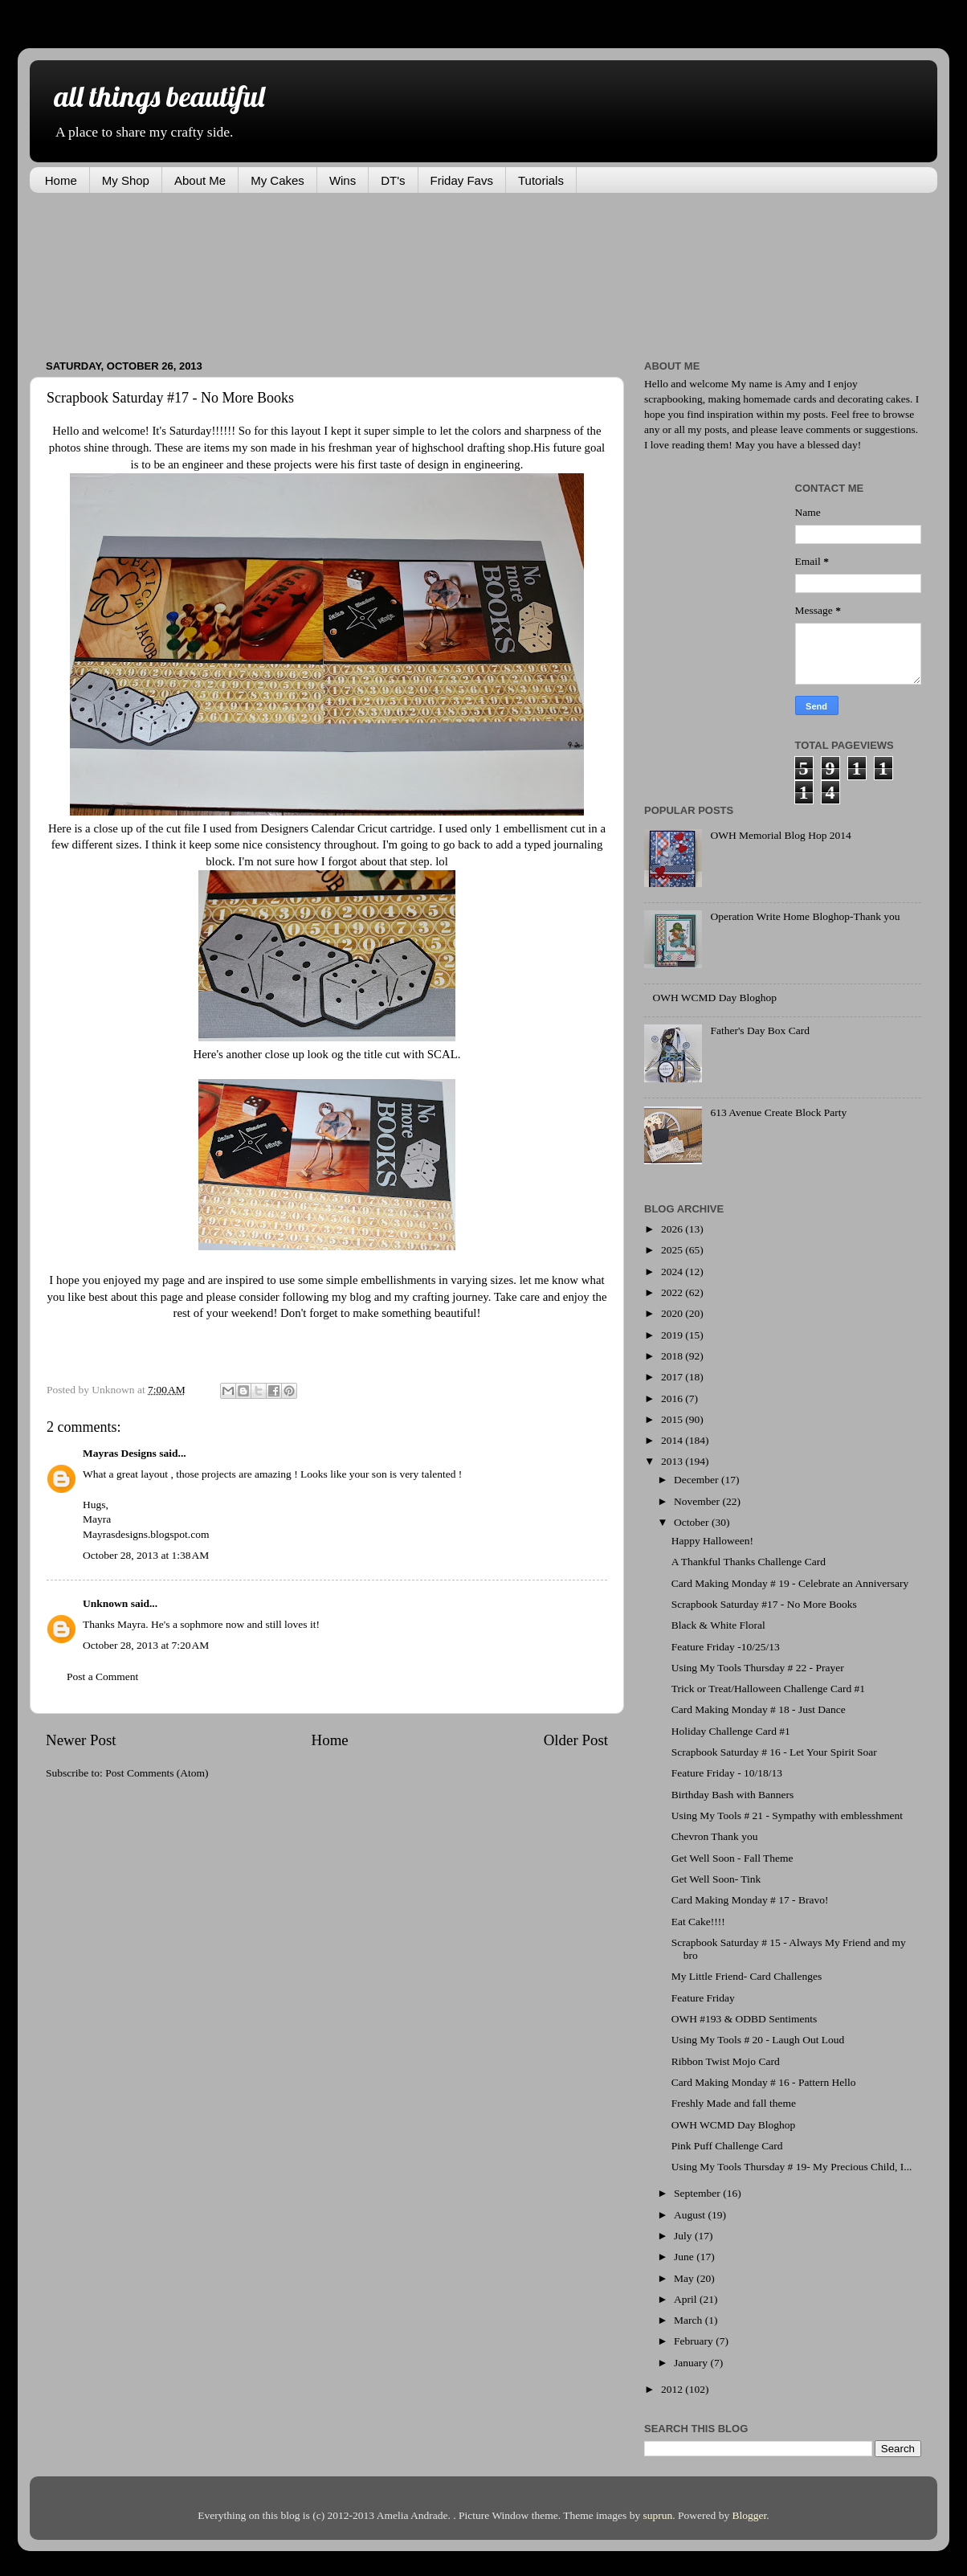 Image resolution: width=967 pixels, height=2576 pixels. I want to click on April, so click(687, 2299).